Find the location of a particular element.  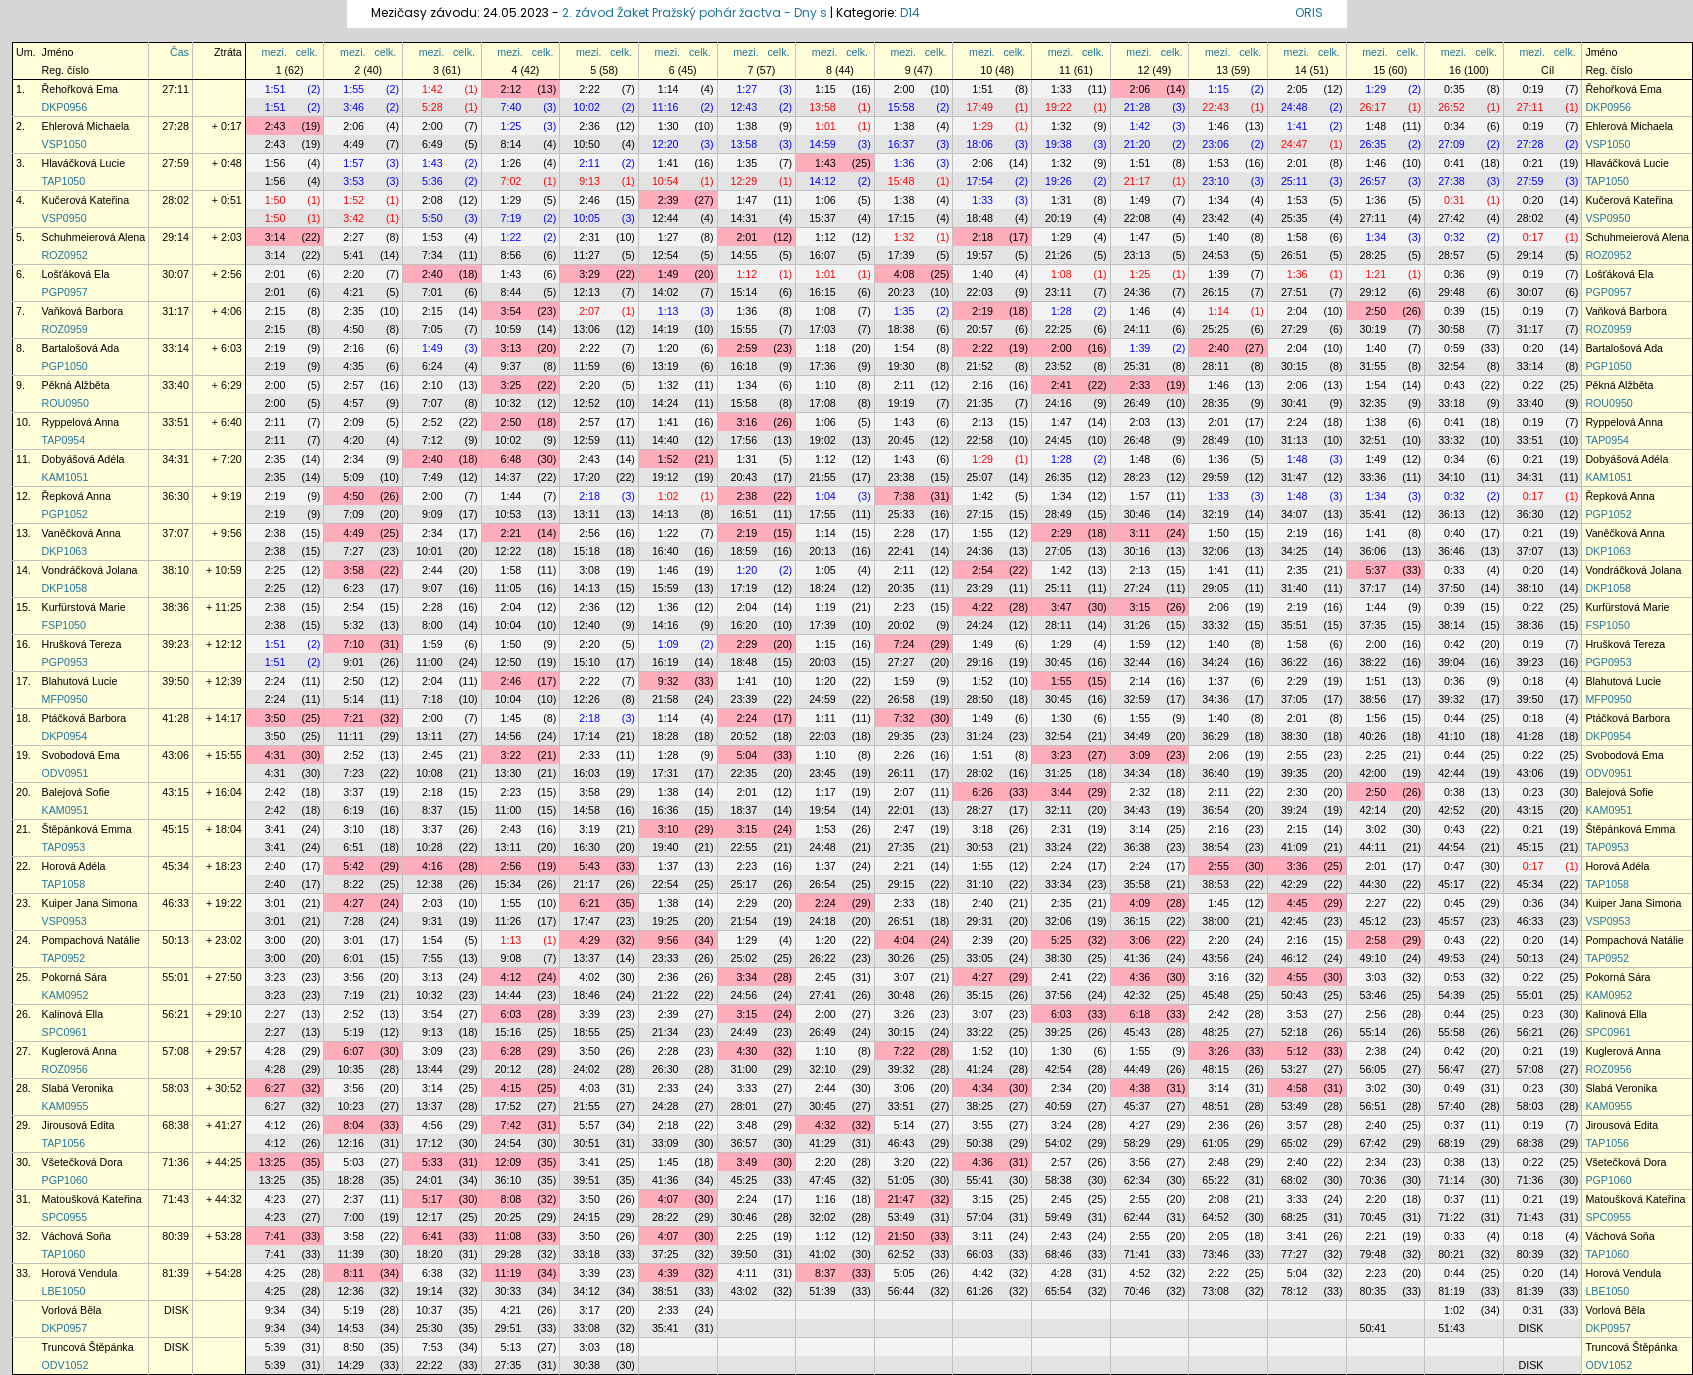

2. závod Žaket Pražský pohár žactva - Dny s is located at coordinates (696, 12).